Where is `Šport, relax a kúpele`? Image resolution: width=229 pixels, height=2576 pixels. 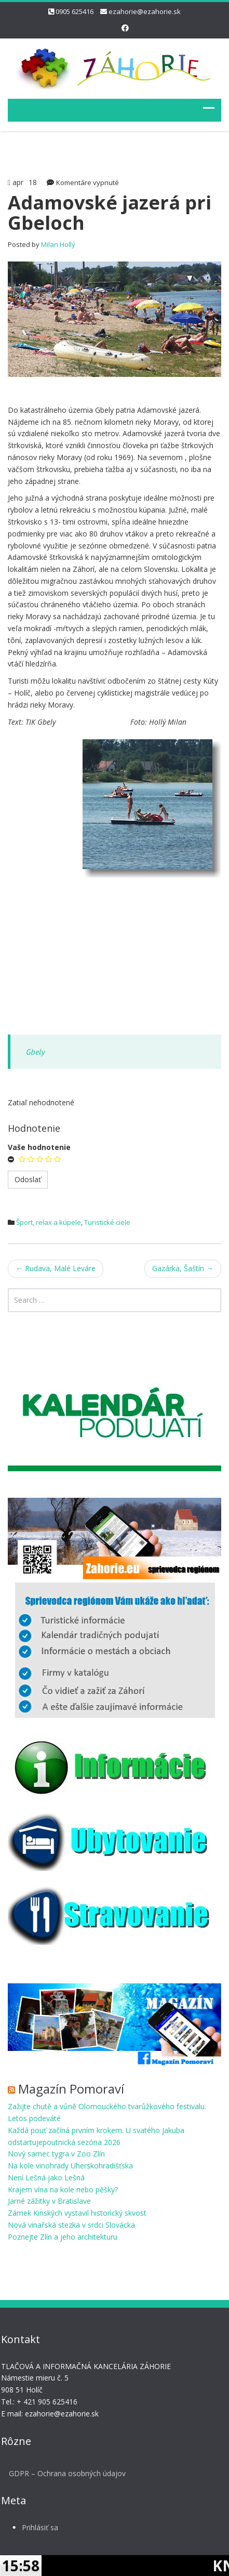 Šport, relax a kúpele is located at coordinates (48, 1222).